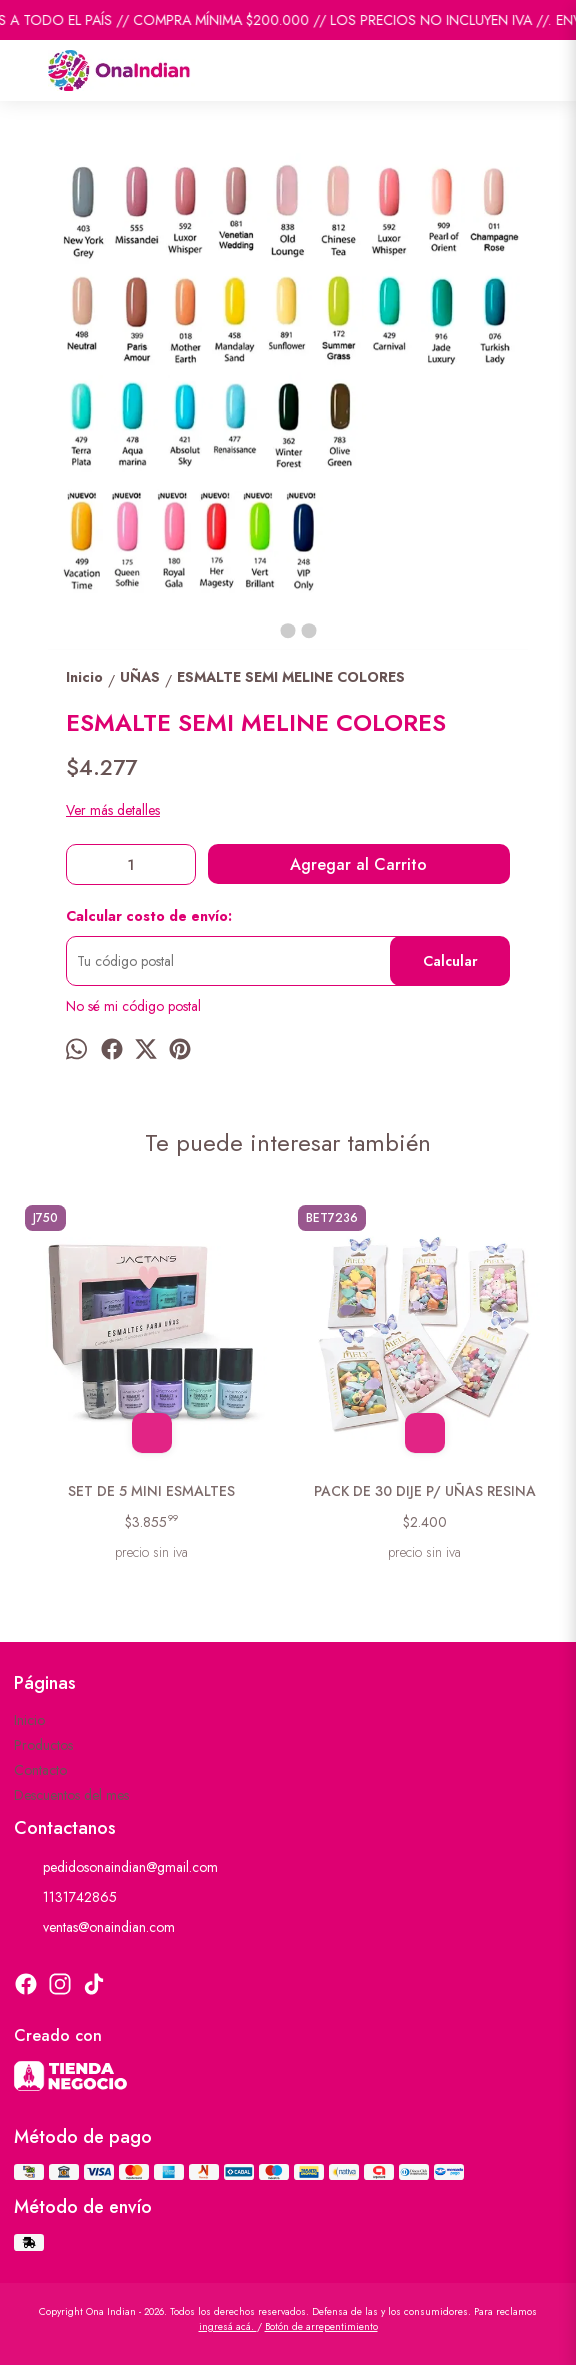 The height and width of the screenshot is (2365, 576). Describe the element at coordinates (116, 1867) in the screenshot. I see `pedidosonaindian@gmail.com` at that location.